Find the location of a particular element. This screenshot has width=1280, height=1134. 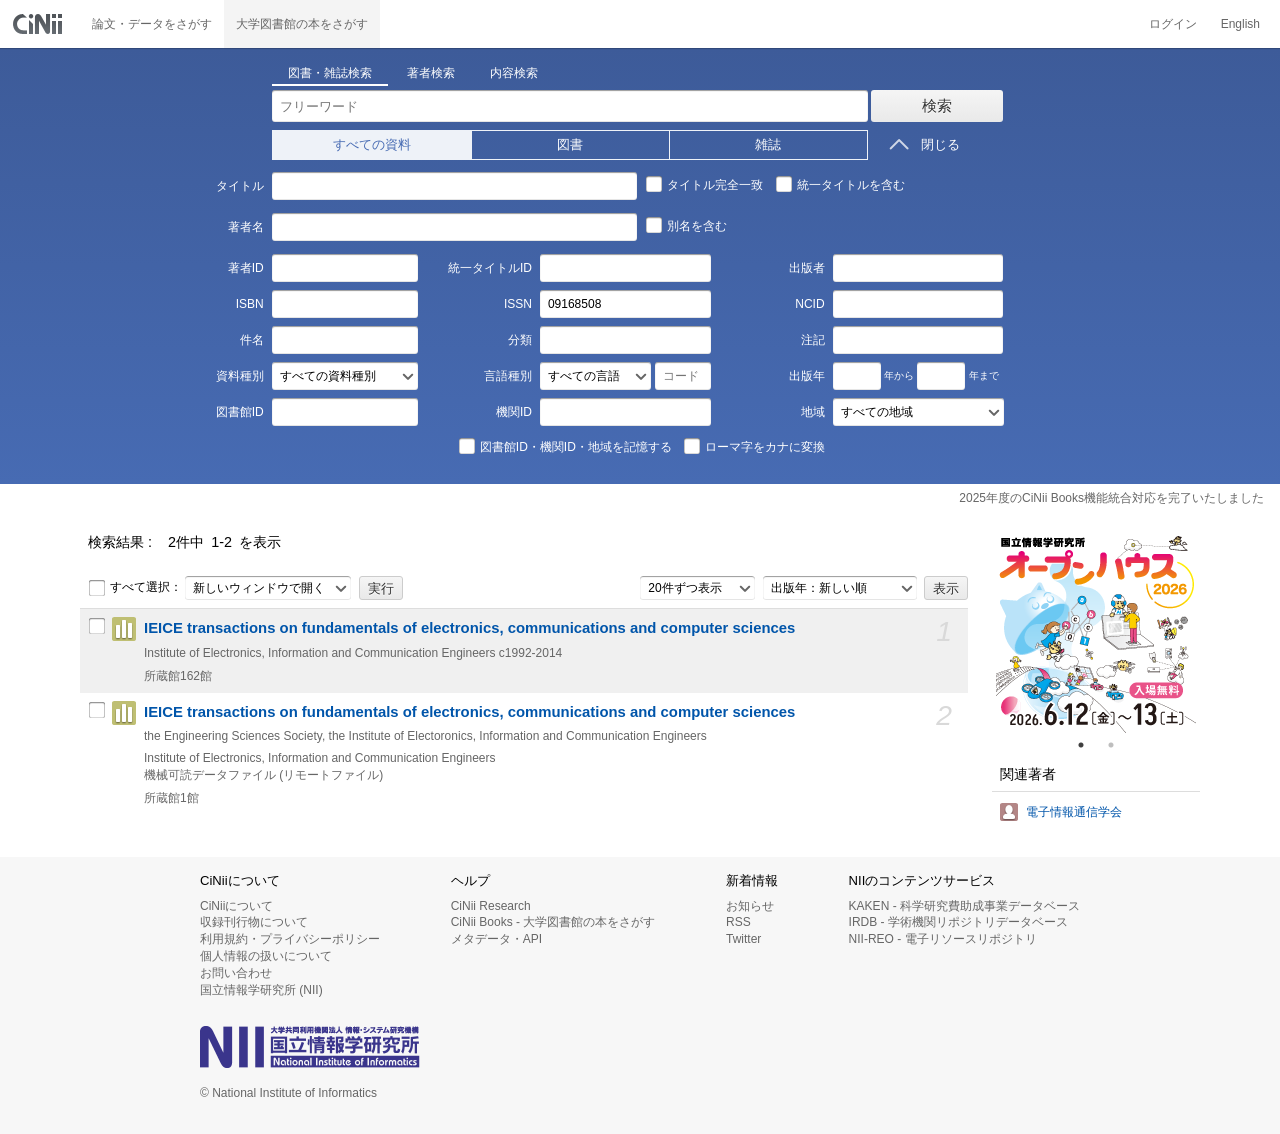

著者名 is located at coordinates (246, 227).